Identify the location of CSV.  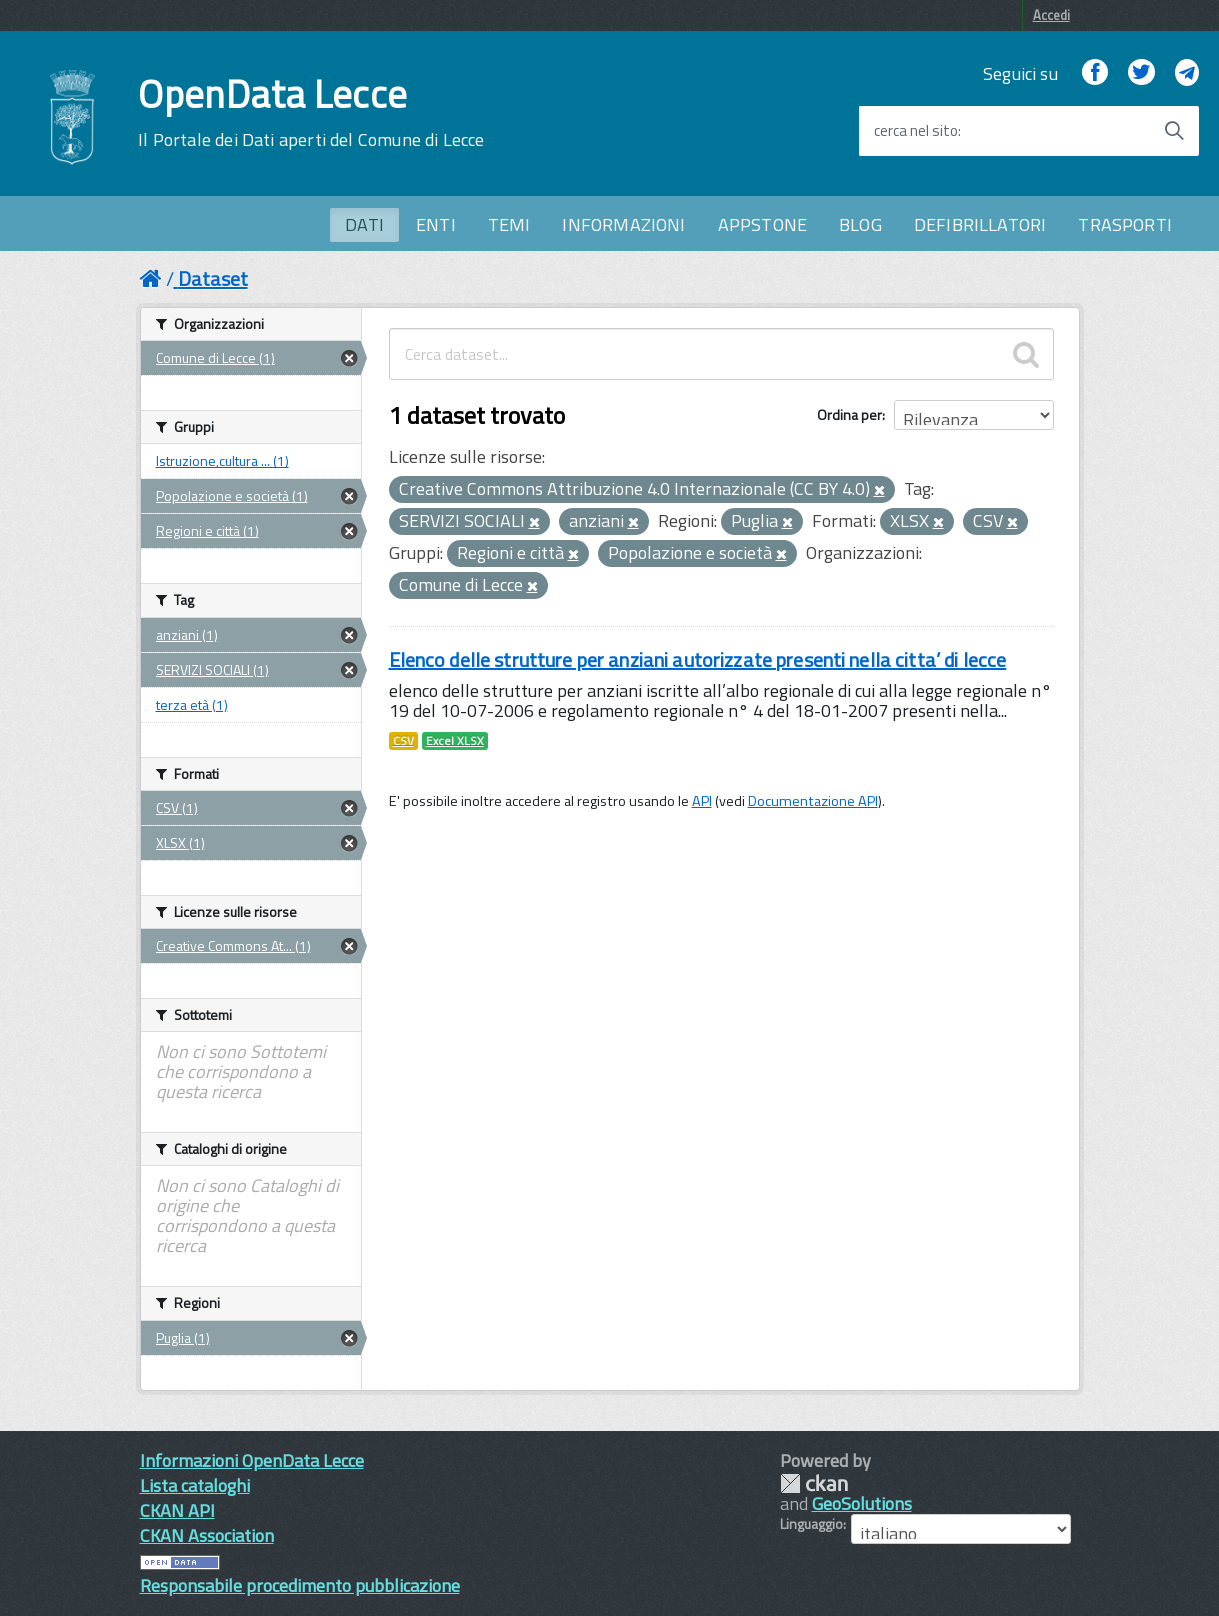
(403, 741).